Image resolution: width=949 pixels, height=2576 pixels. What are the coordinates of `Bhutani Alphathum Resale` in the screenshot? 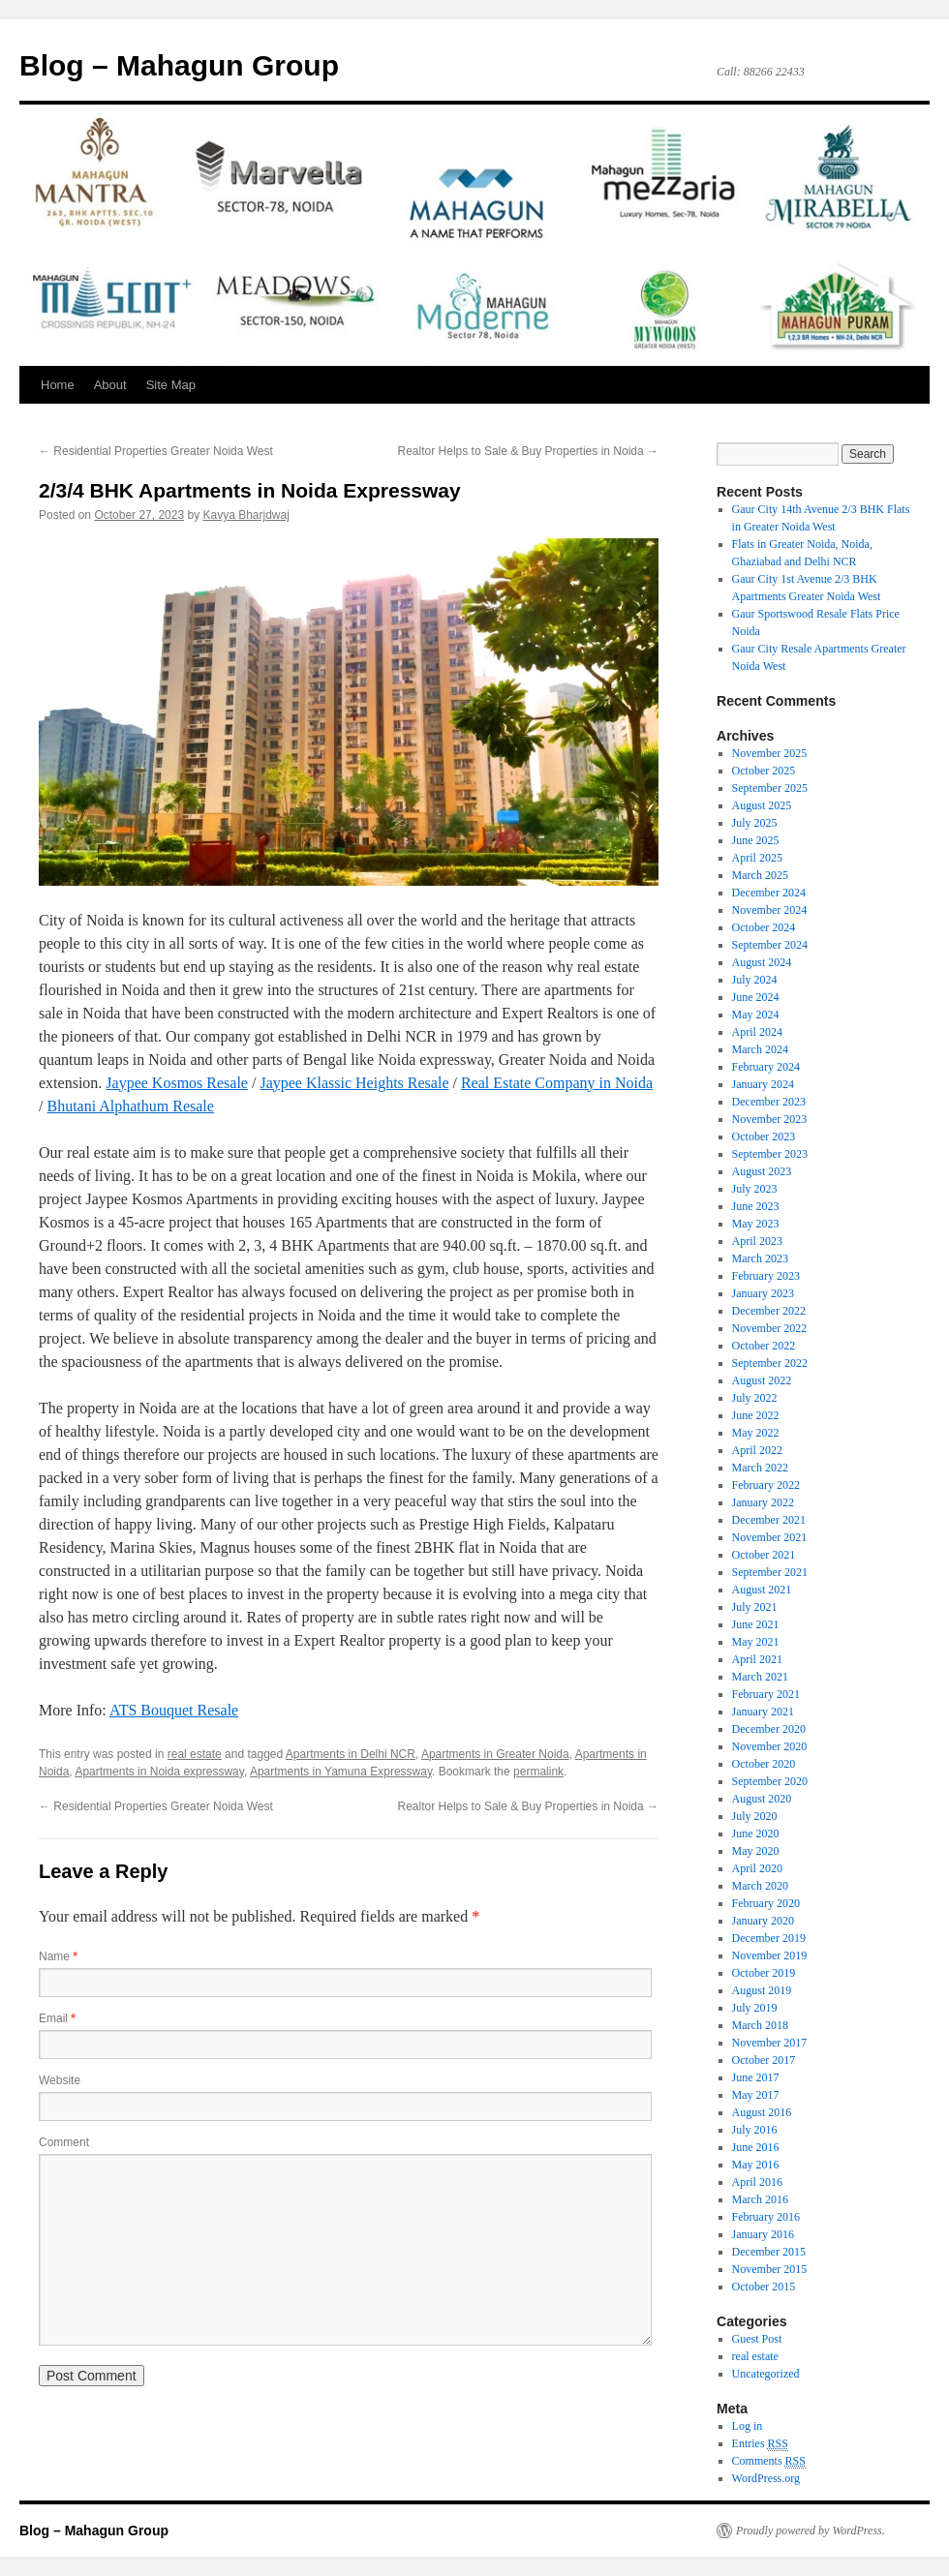 It's located at (129, 1106).